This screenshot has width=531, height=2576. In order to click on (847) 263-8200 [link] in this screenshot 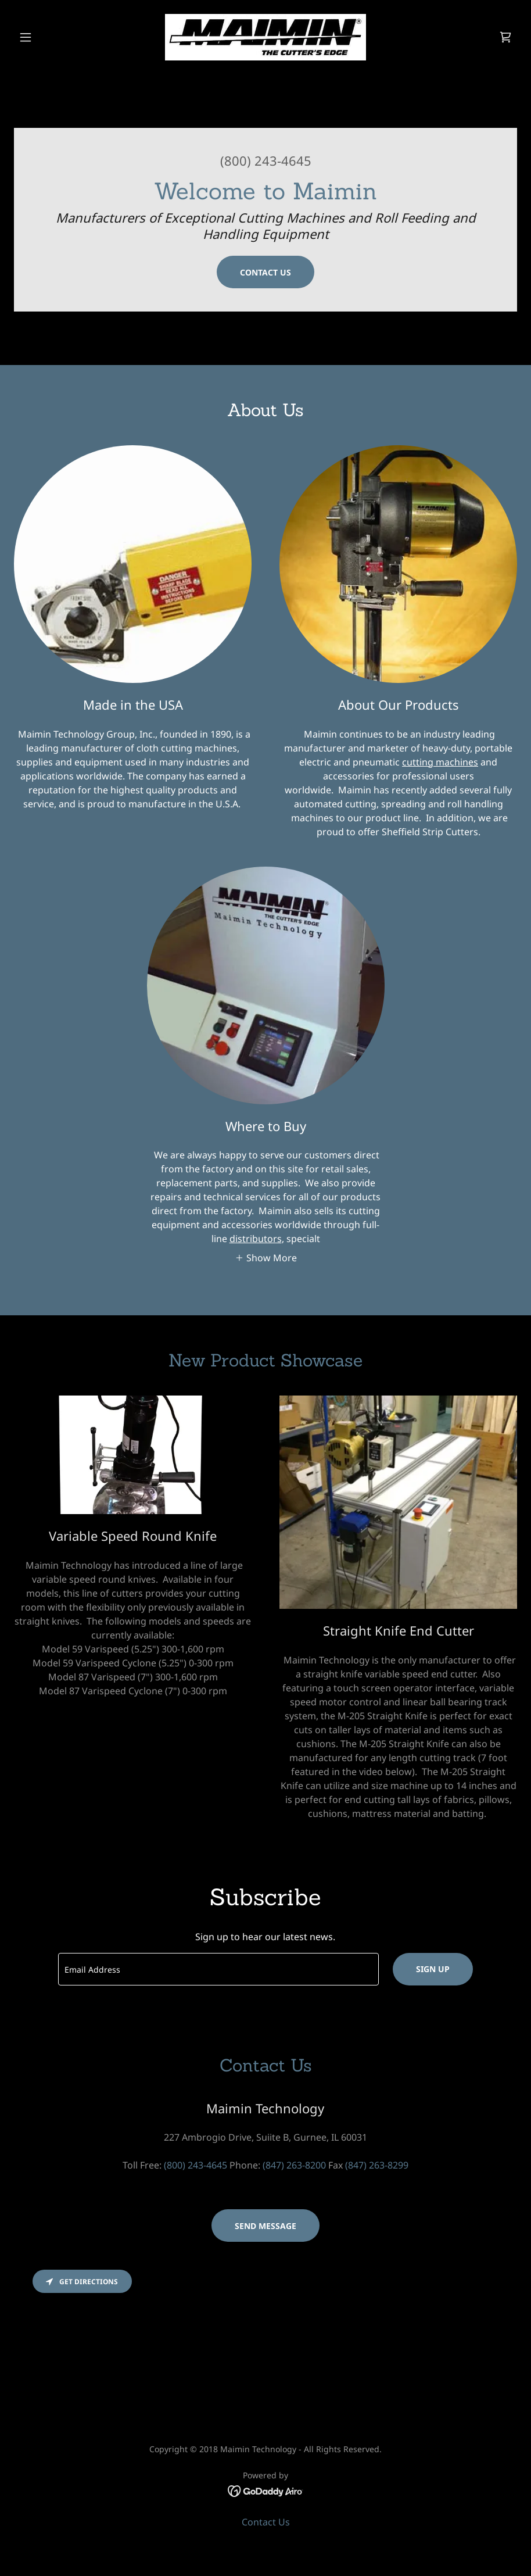, I will do `click(294, 2165)`.